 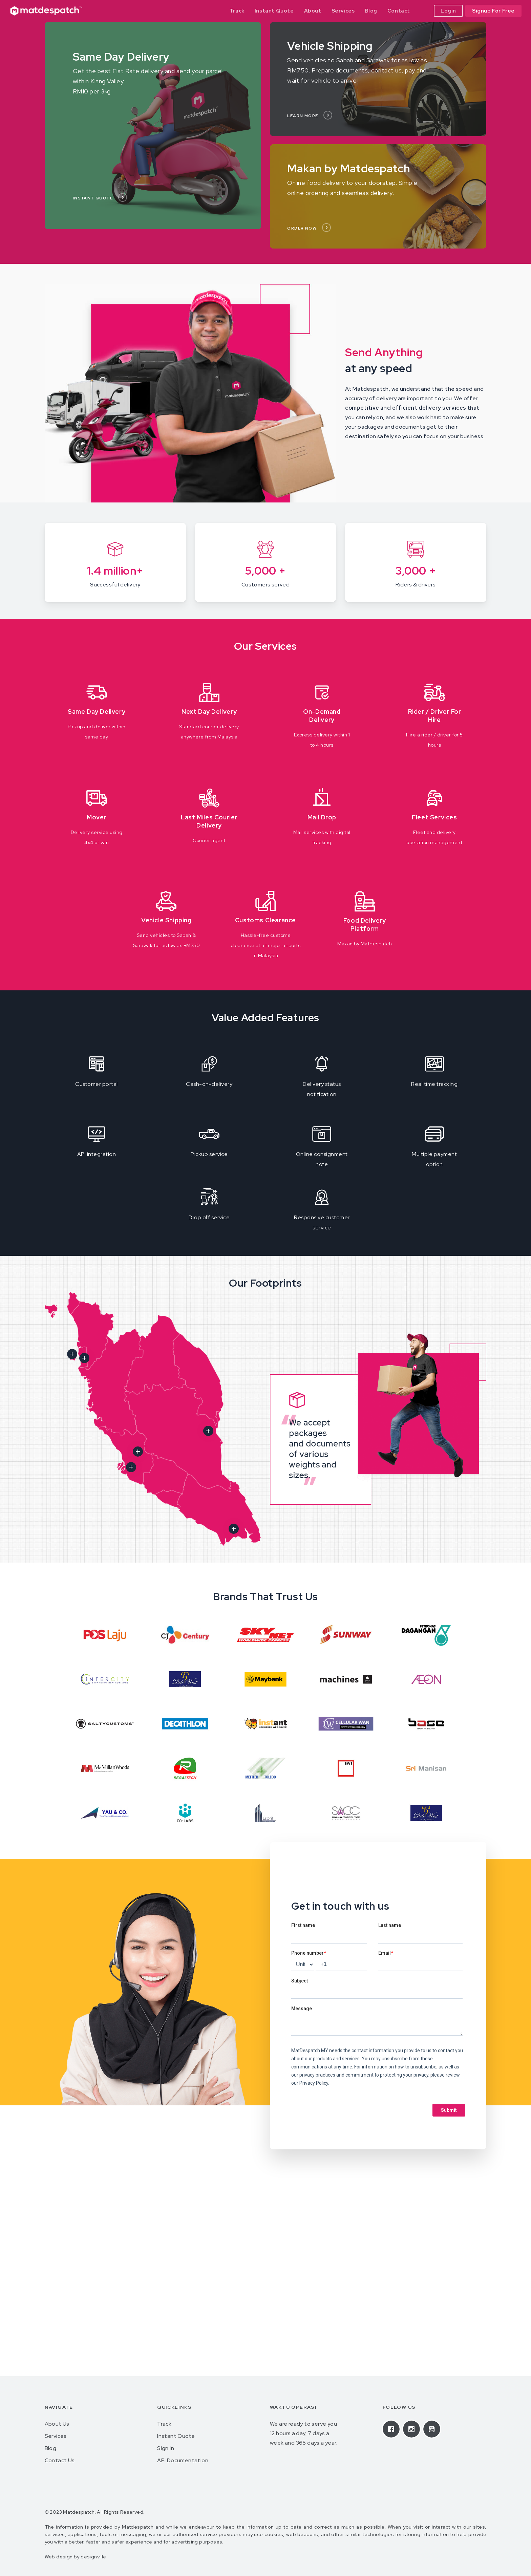 What do you see at coordinates (364, 924) in the screenshot?
I see `Food Delivery Platform` at bounding box center [364, 924].